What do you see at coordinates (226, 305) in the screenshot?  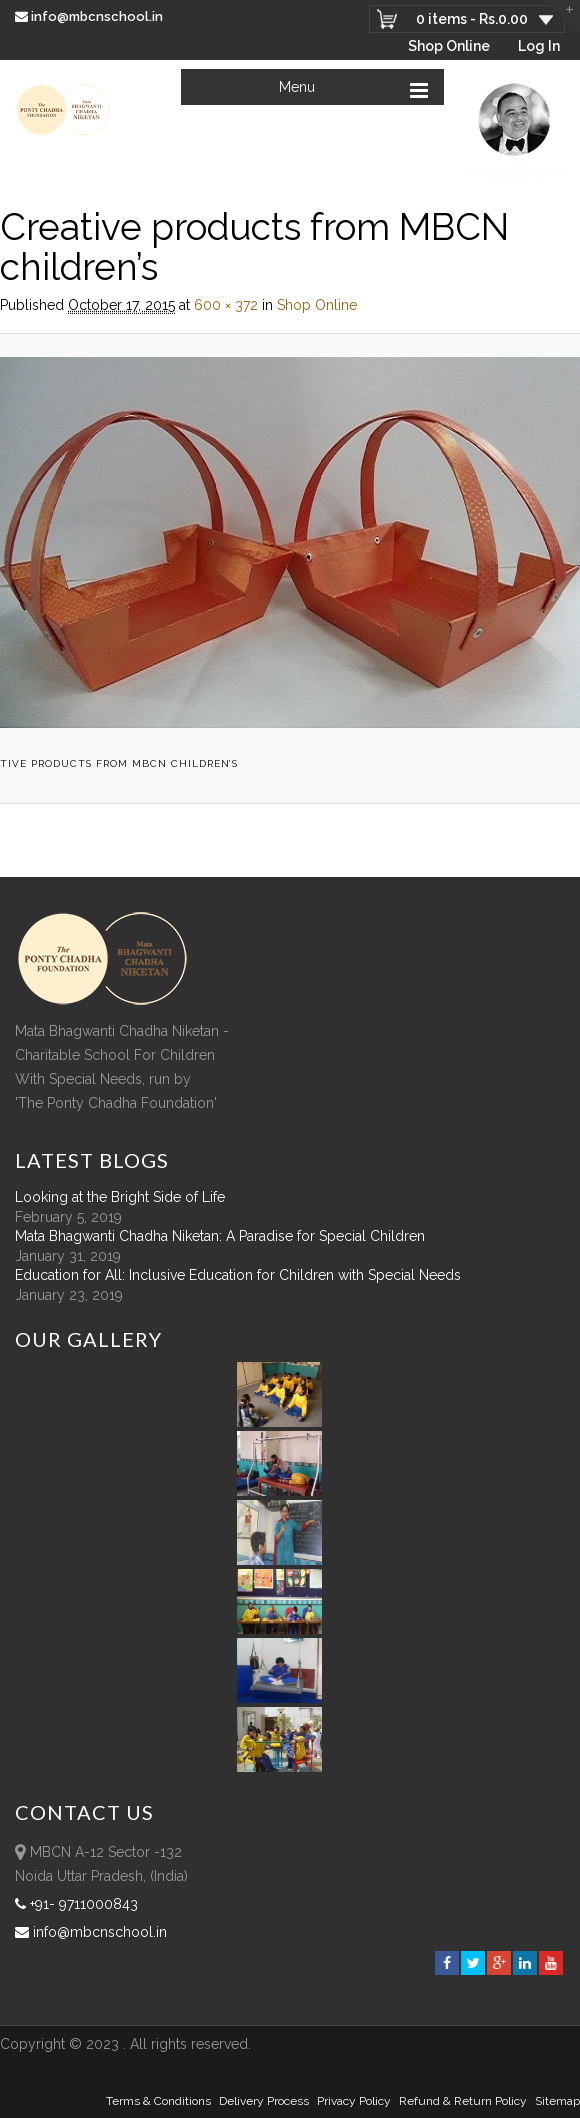 I see `600 × 372` at bounding box center [226, 305].